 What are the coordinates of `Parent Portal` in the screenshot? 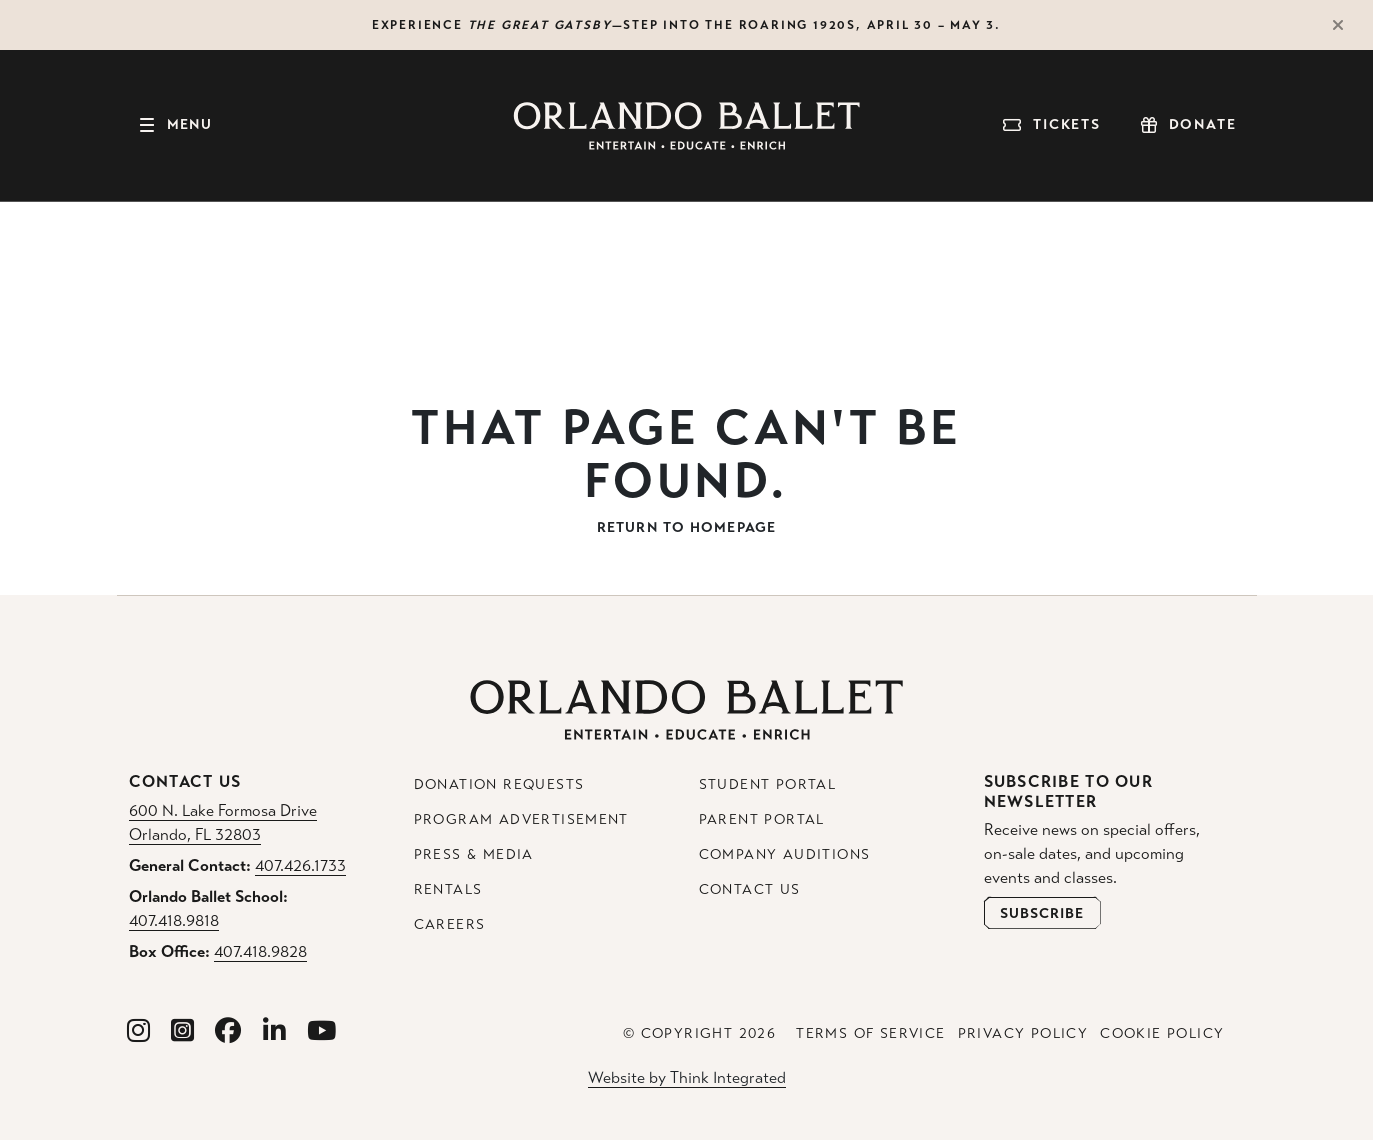 It's located at (762, 819).